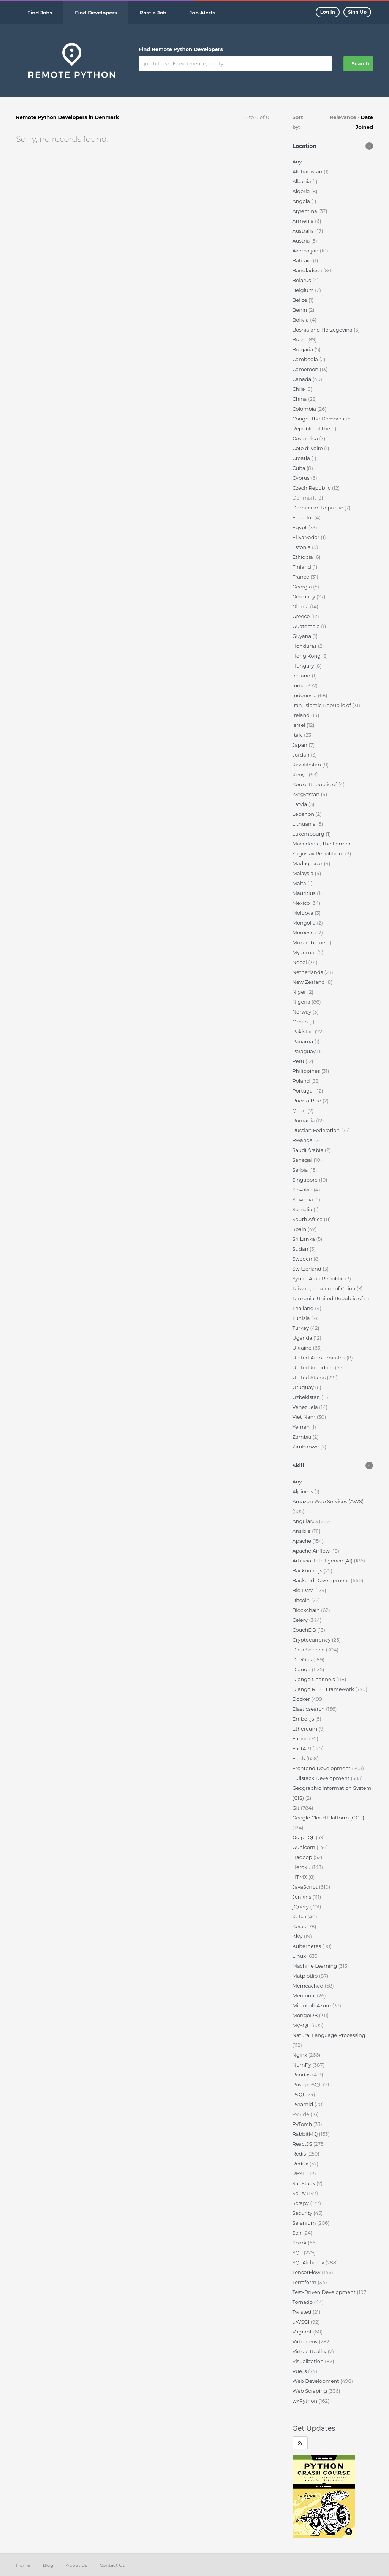 This screenshot has height=2576, width=389. I want to click on Visualization, so click(309, 2361).